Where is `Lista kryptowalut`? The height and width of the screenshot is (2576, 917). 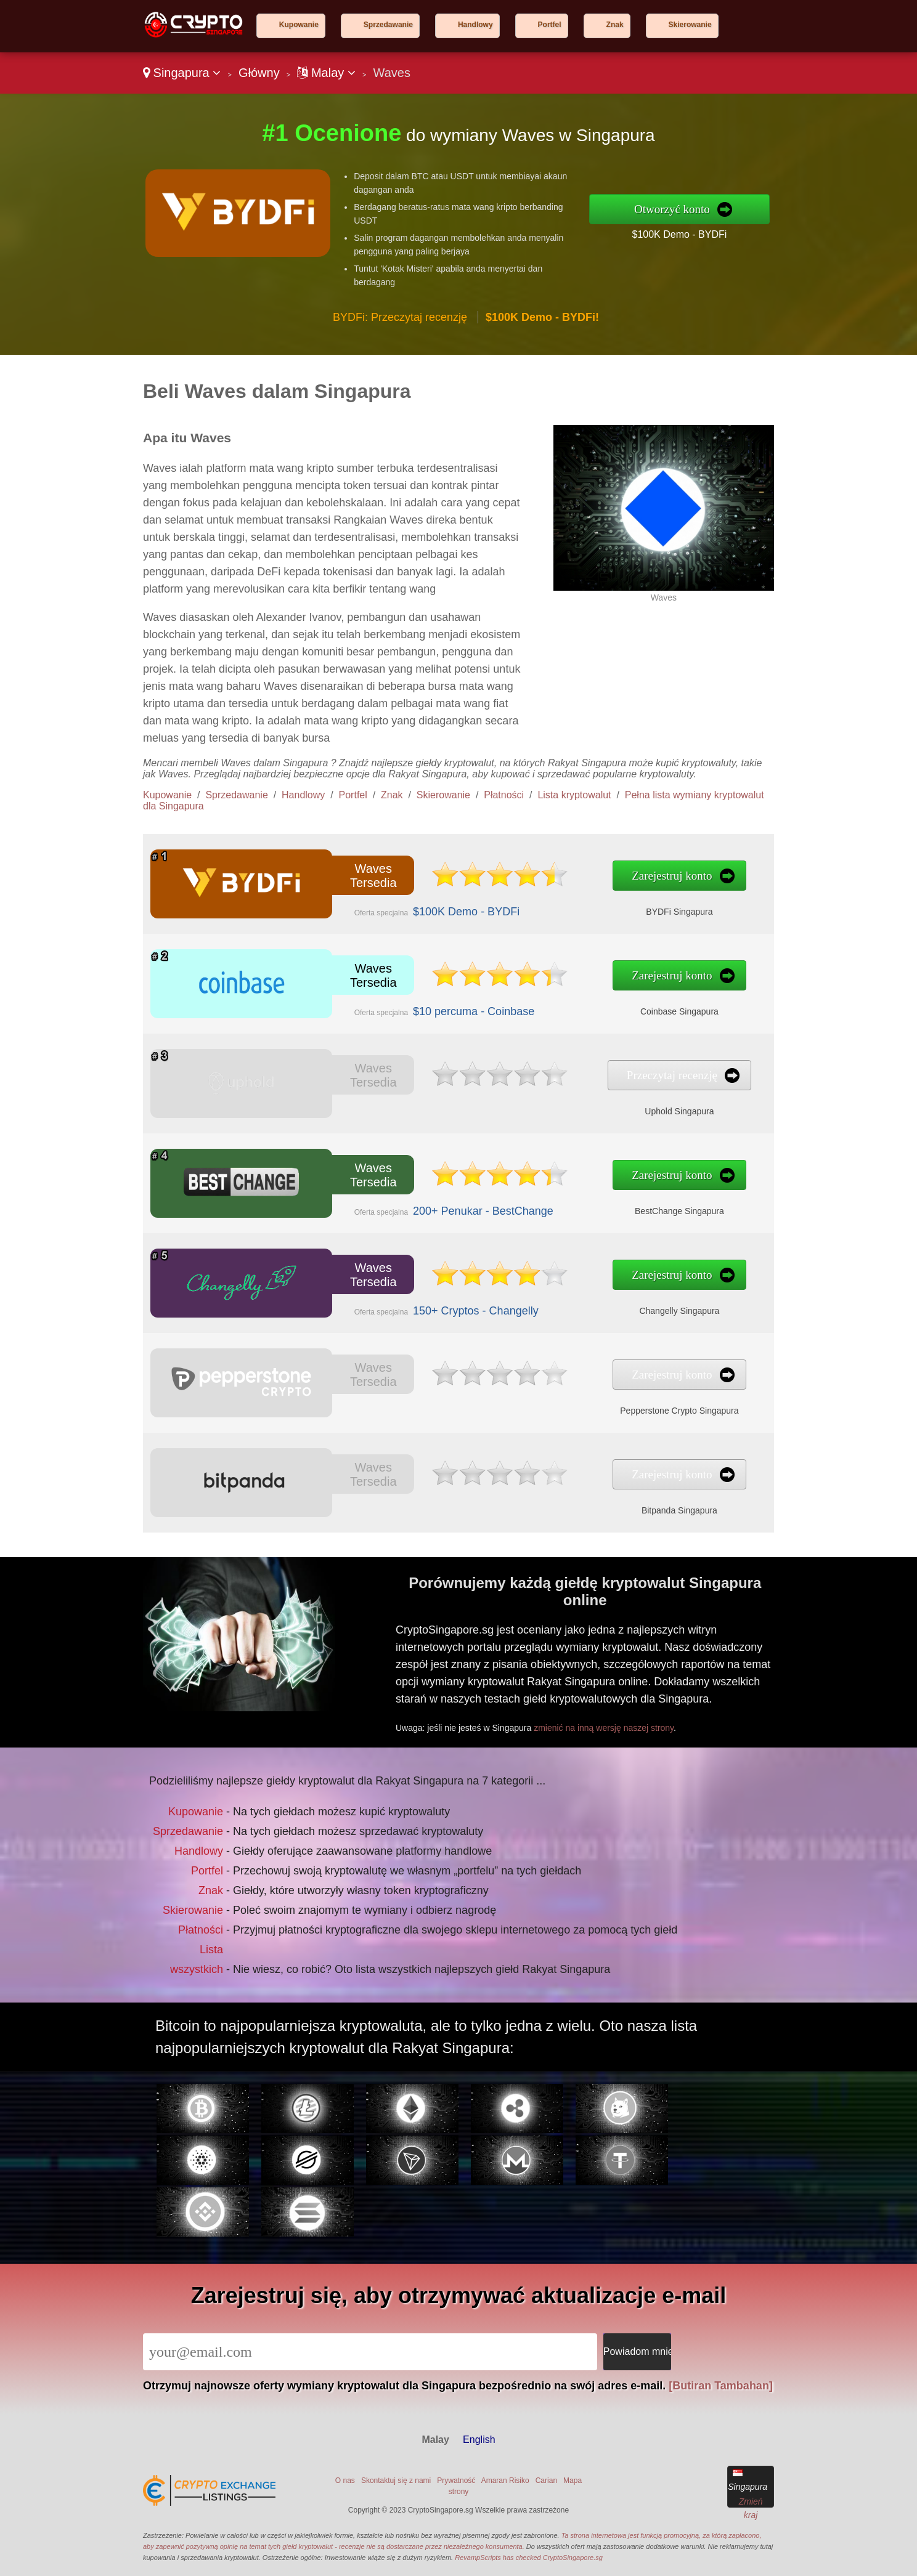
Lista kryptowalut is located at coordinates (574, 795).